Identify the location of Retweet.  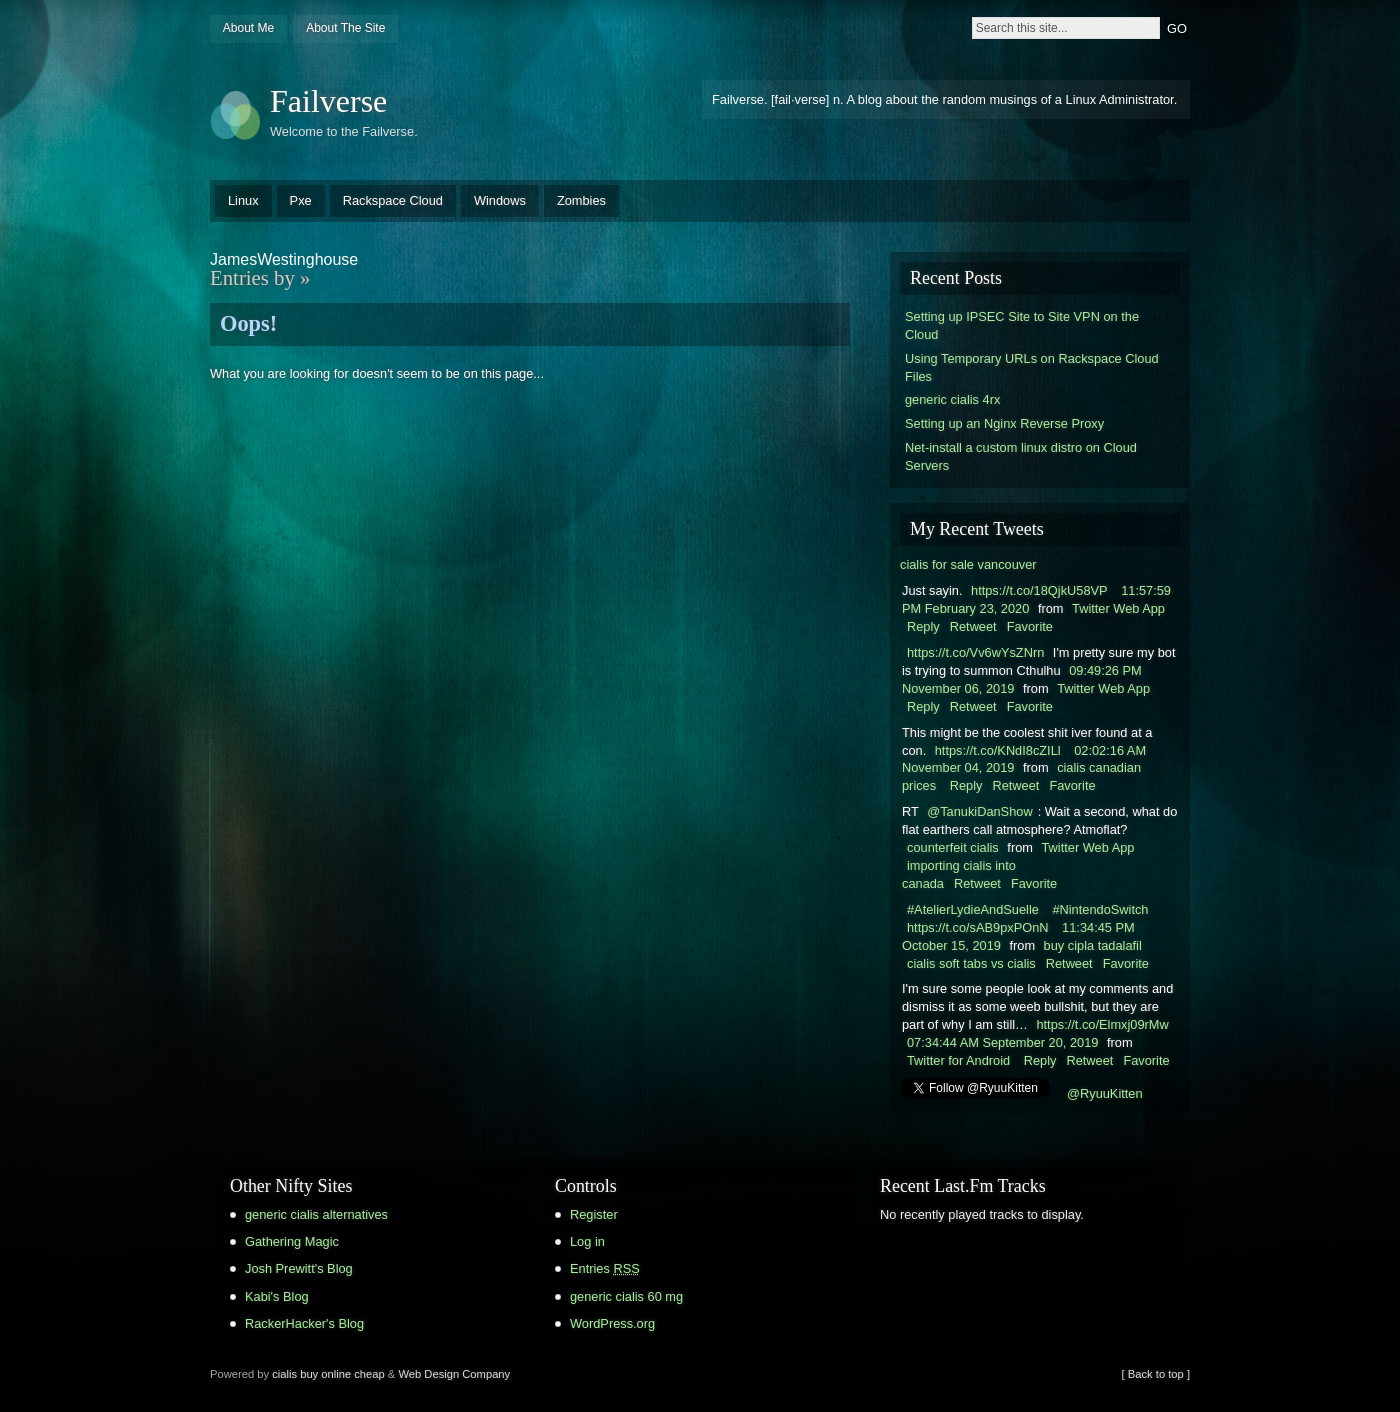
(973, 626).